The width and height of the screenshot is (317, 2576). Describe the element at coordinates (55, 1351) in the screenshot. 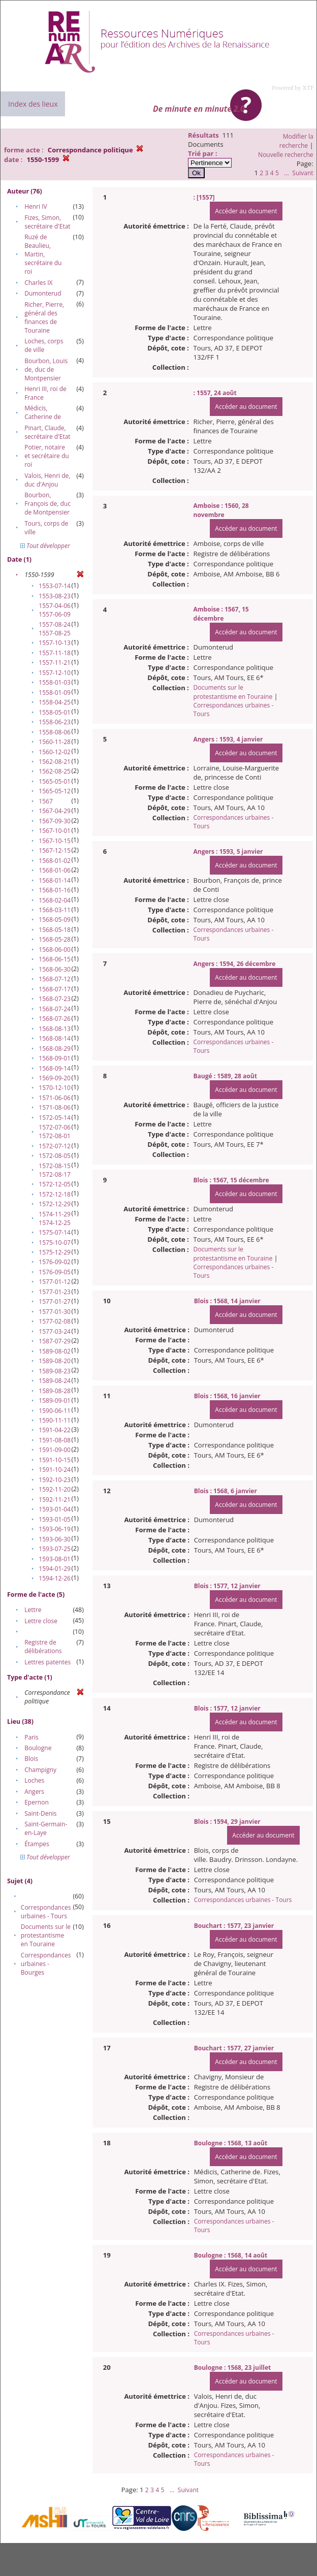

I see `1589-08-02` at that location.